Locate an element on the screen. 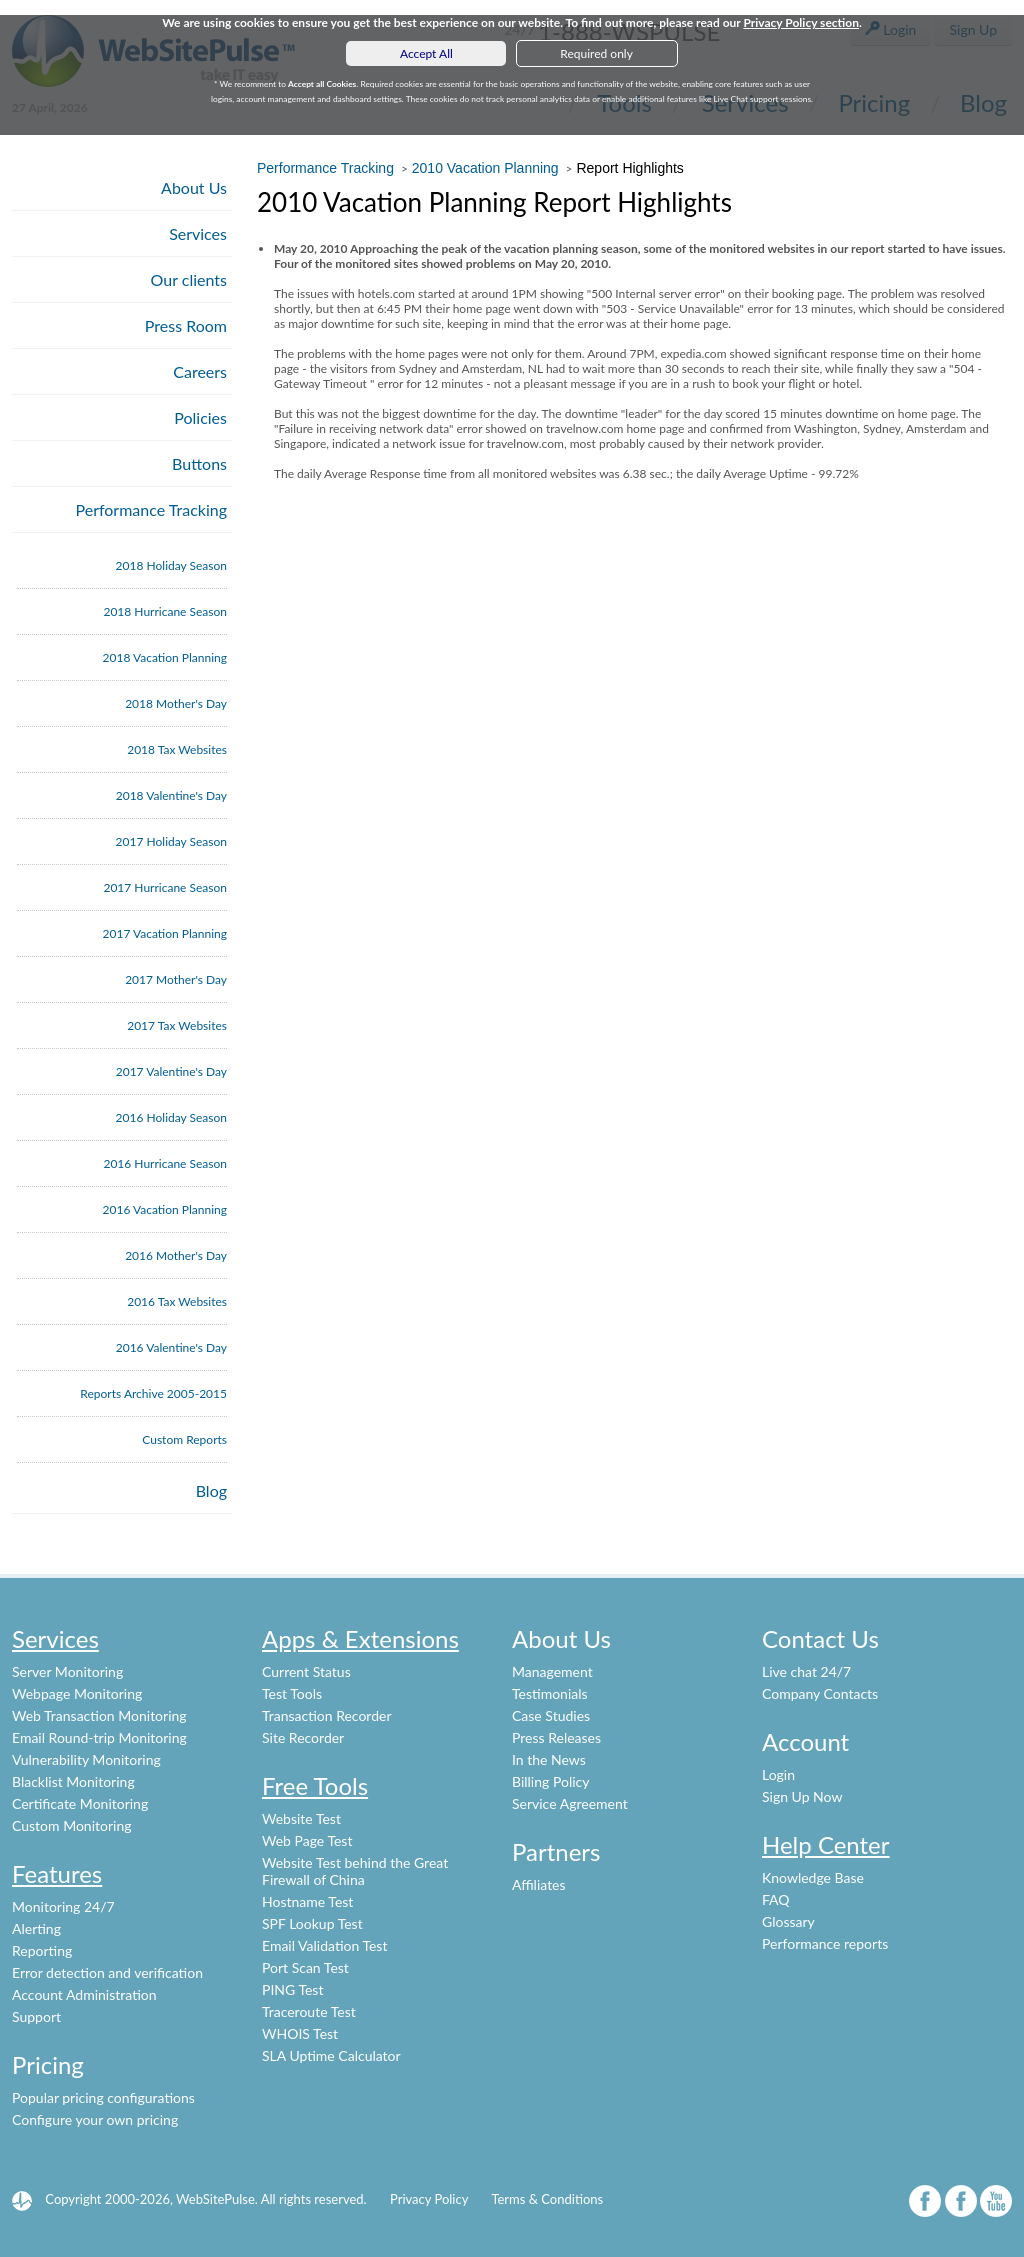  2010 Vacation Planning is located at coordinates (485, 168).